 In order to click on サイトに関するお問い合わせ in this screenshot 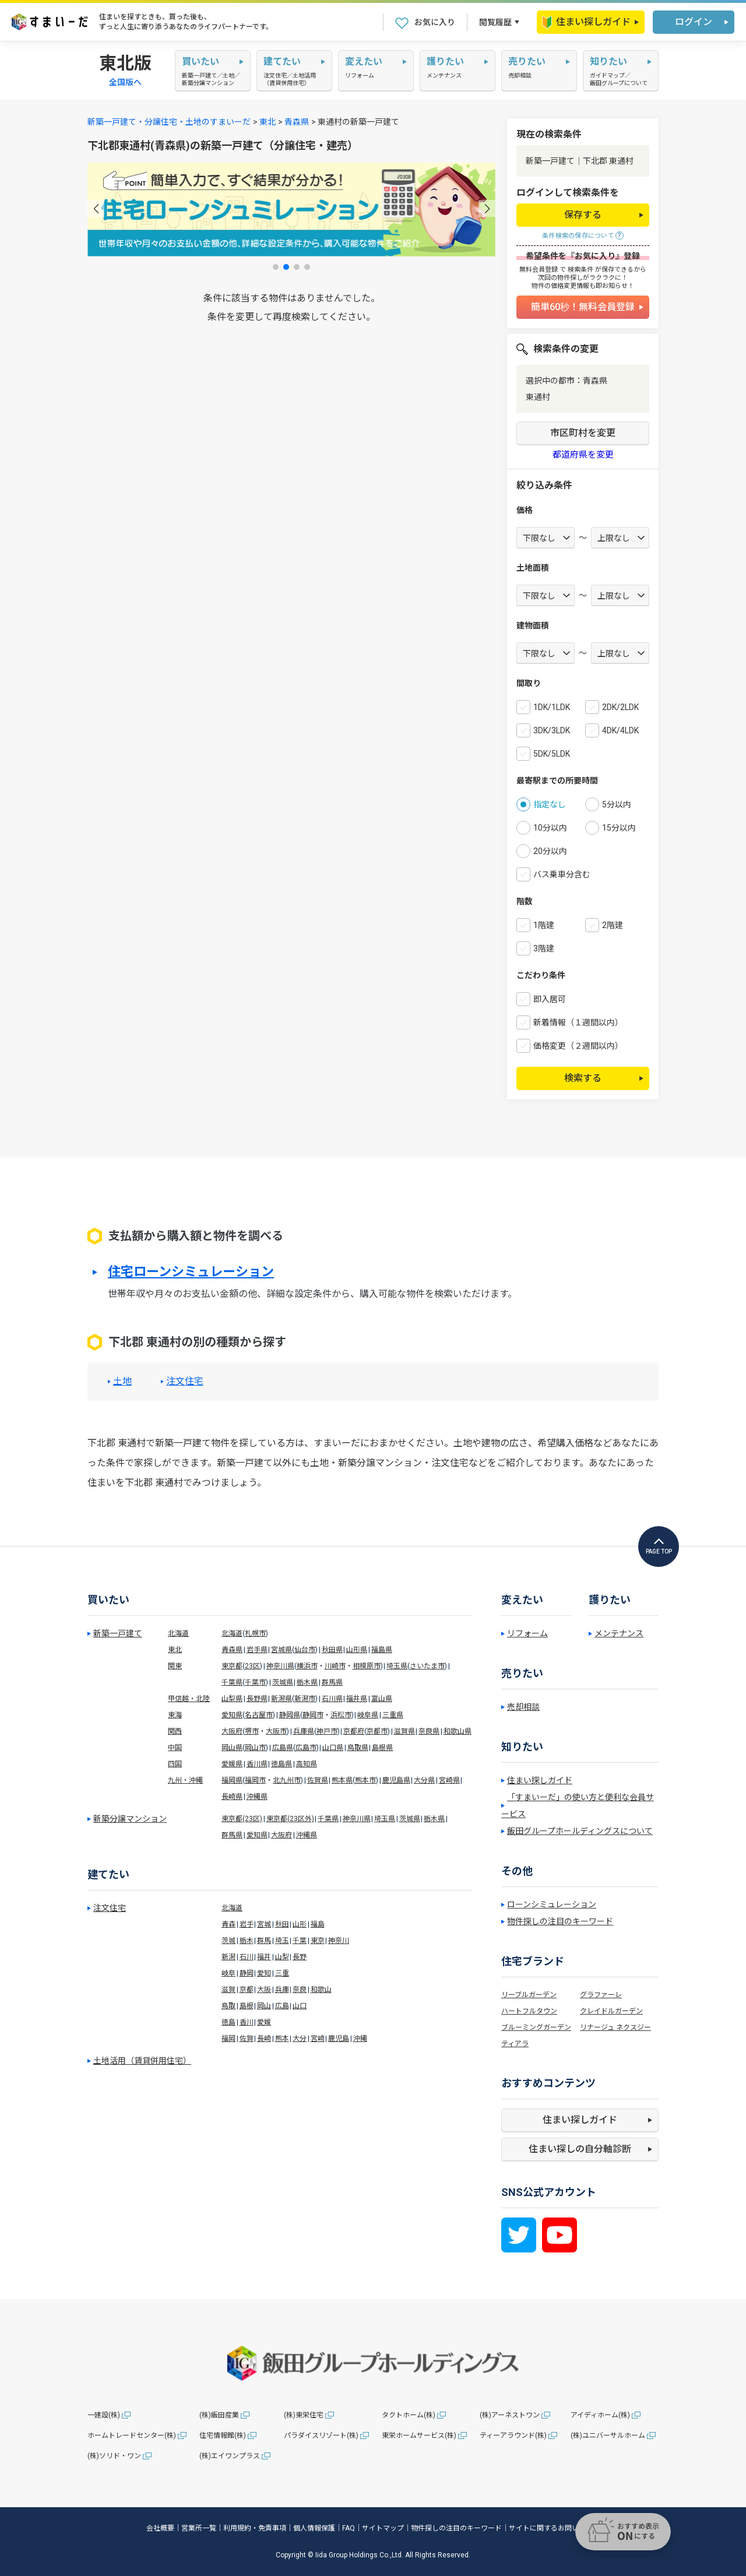, I will do `click(554, 2528)`.